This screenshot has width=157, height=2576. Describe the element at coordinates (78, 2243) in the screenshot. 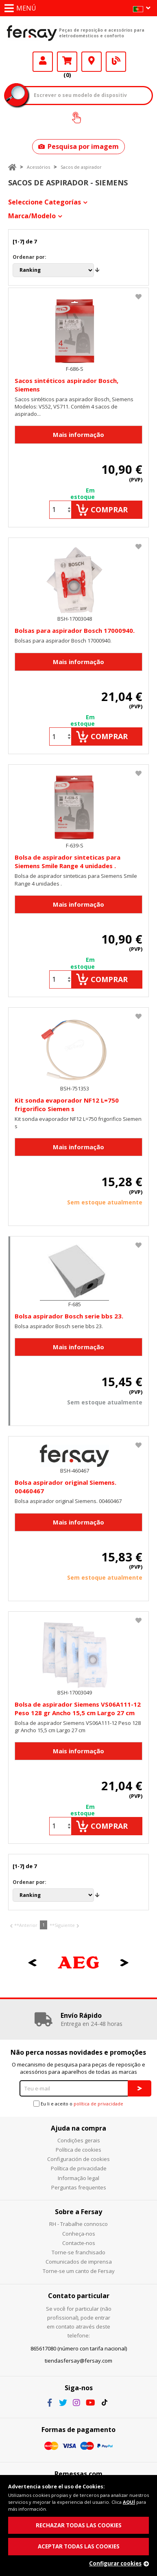

I see `Contacte-nos` at that location.